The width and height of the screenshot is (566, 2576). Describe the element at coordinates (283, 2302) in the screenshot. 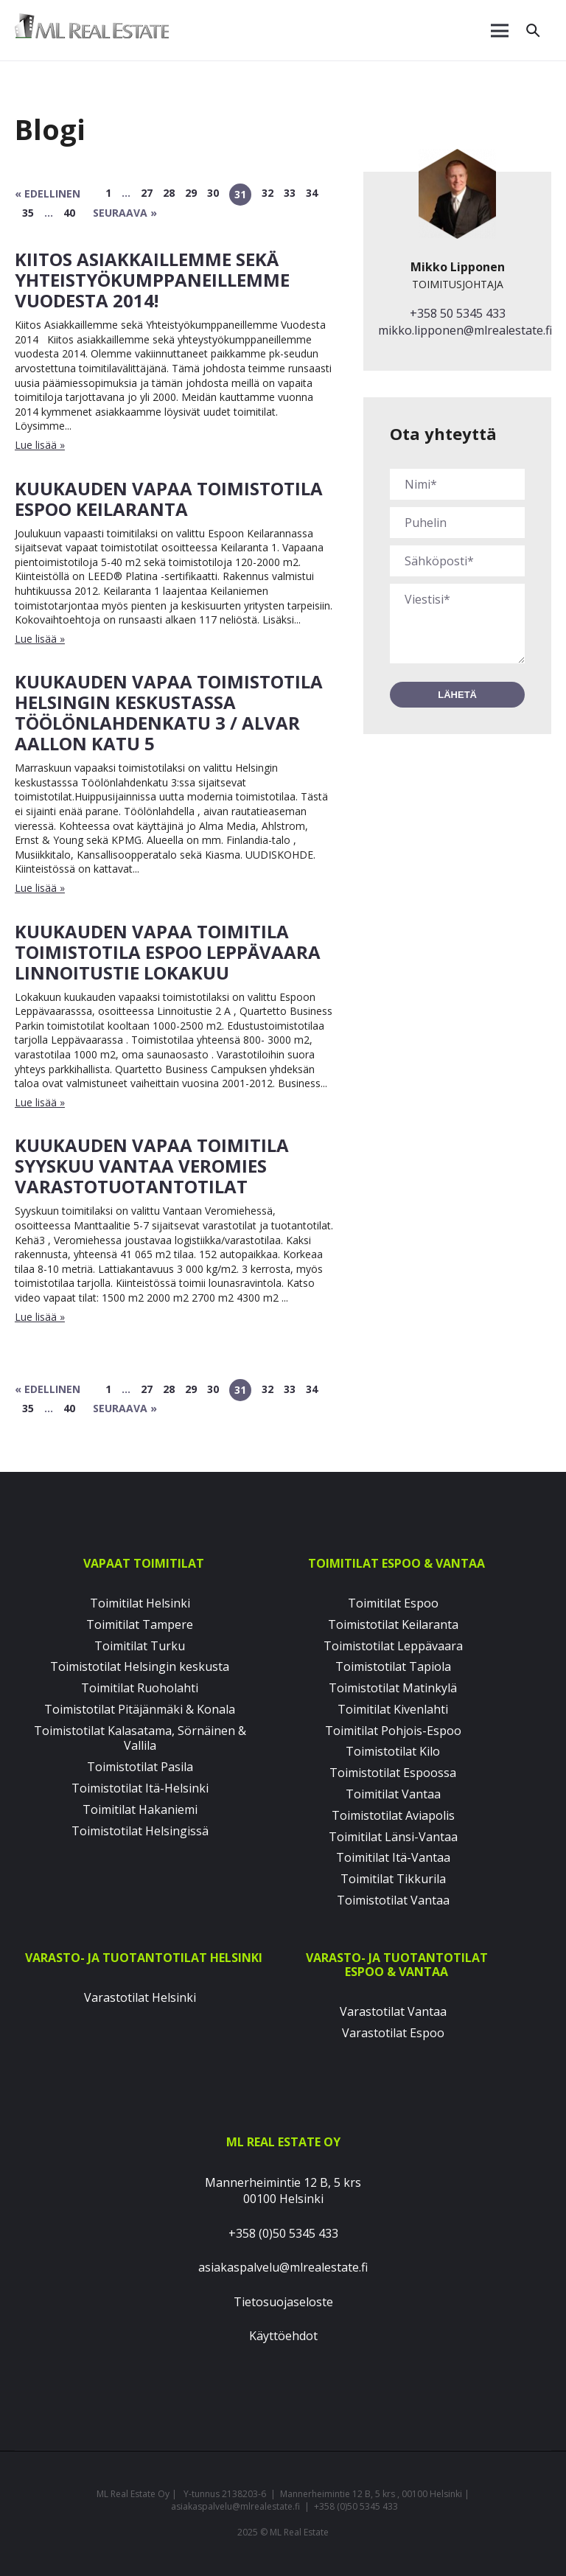

I see `Tietosuojaseloste` at that location.